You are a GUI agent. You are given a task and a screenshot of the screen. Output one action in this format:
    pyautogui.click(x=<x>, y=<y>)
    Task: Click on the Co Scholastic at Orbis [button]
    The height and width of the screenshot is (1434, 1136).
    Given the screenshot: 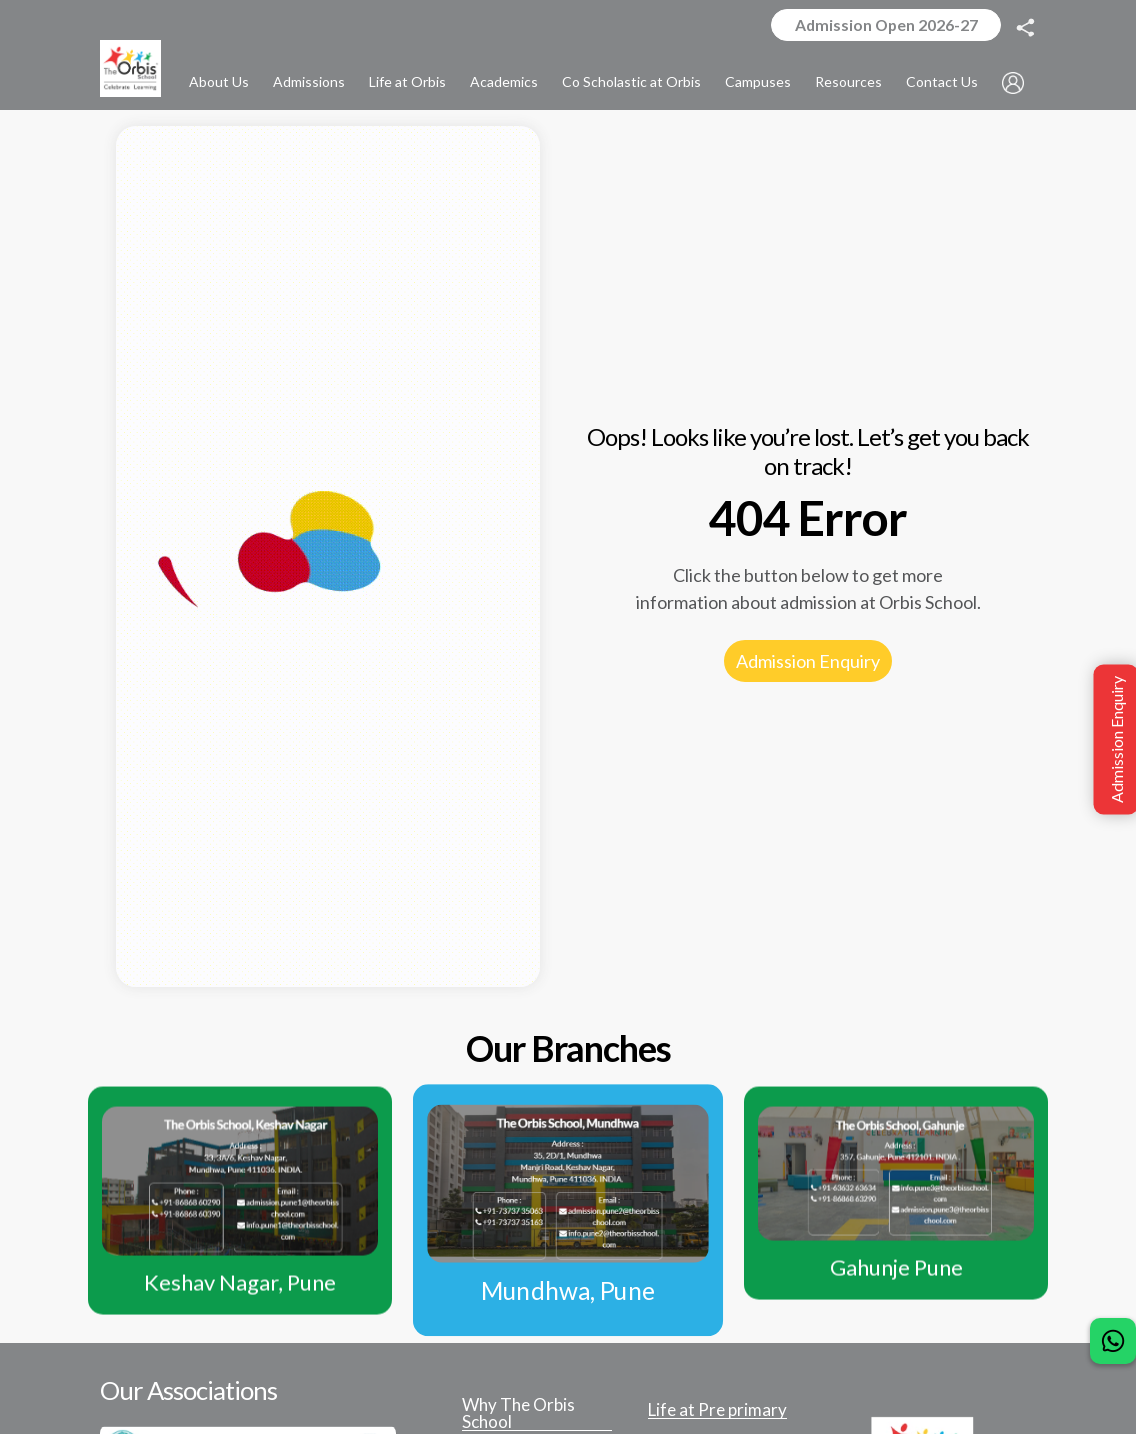 What is the action you would take?
    pyautogui.click(x=631, y=82)
    